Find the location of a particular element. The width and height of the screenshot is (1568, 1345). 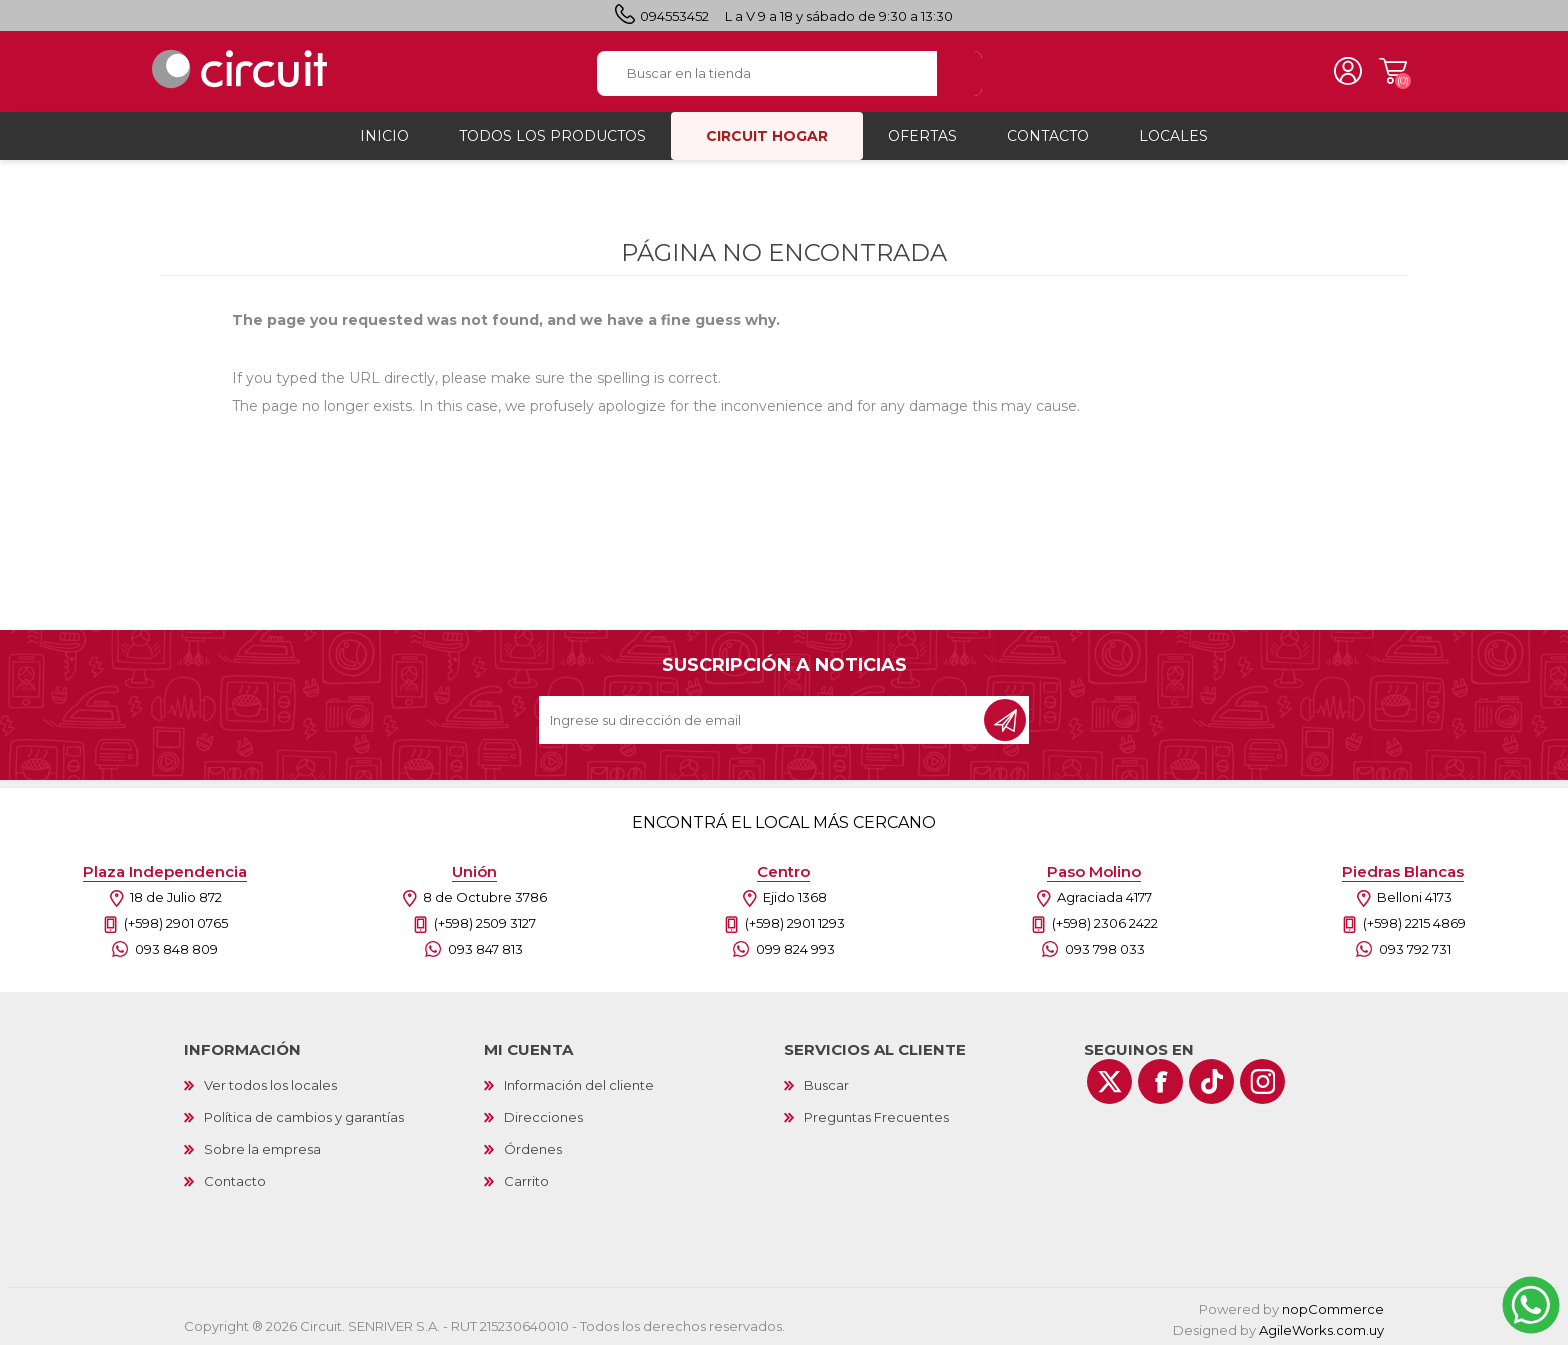

Contacto is located at coordinates (235, 1178).